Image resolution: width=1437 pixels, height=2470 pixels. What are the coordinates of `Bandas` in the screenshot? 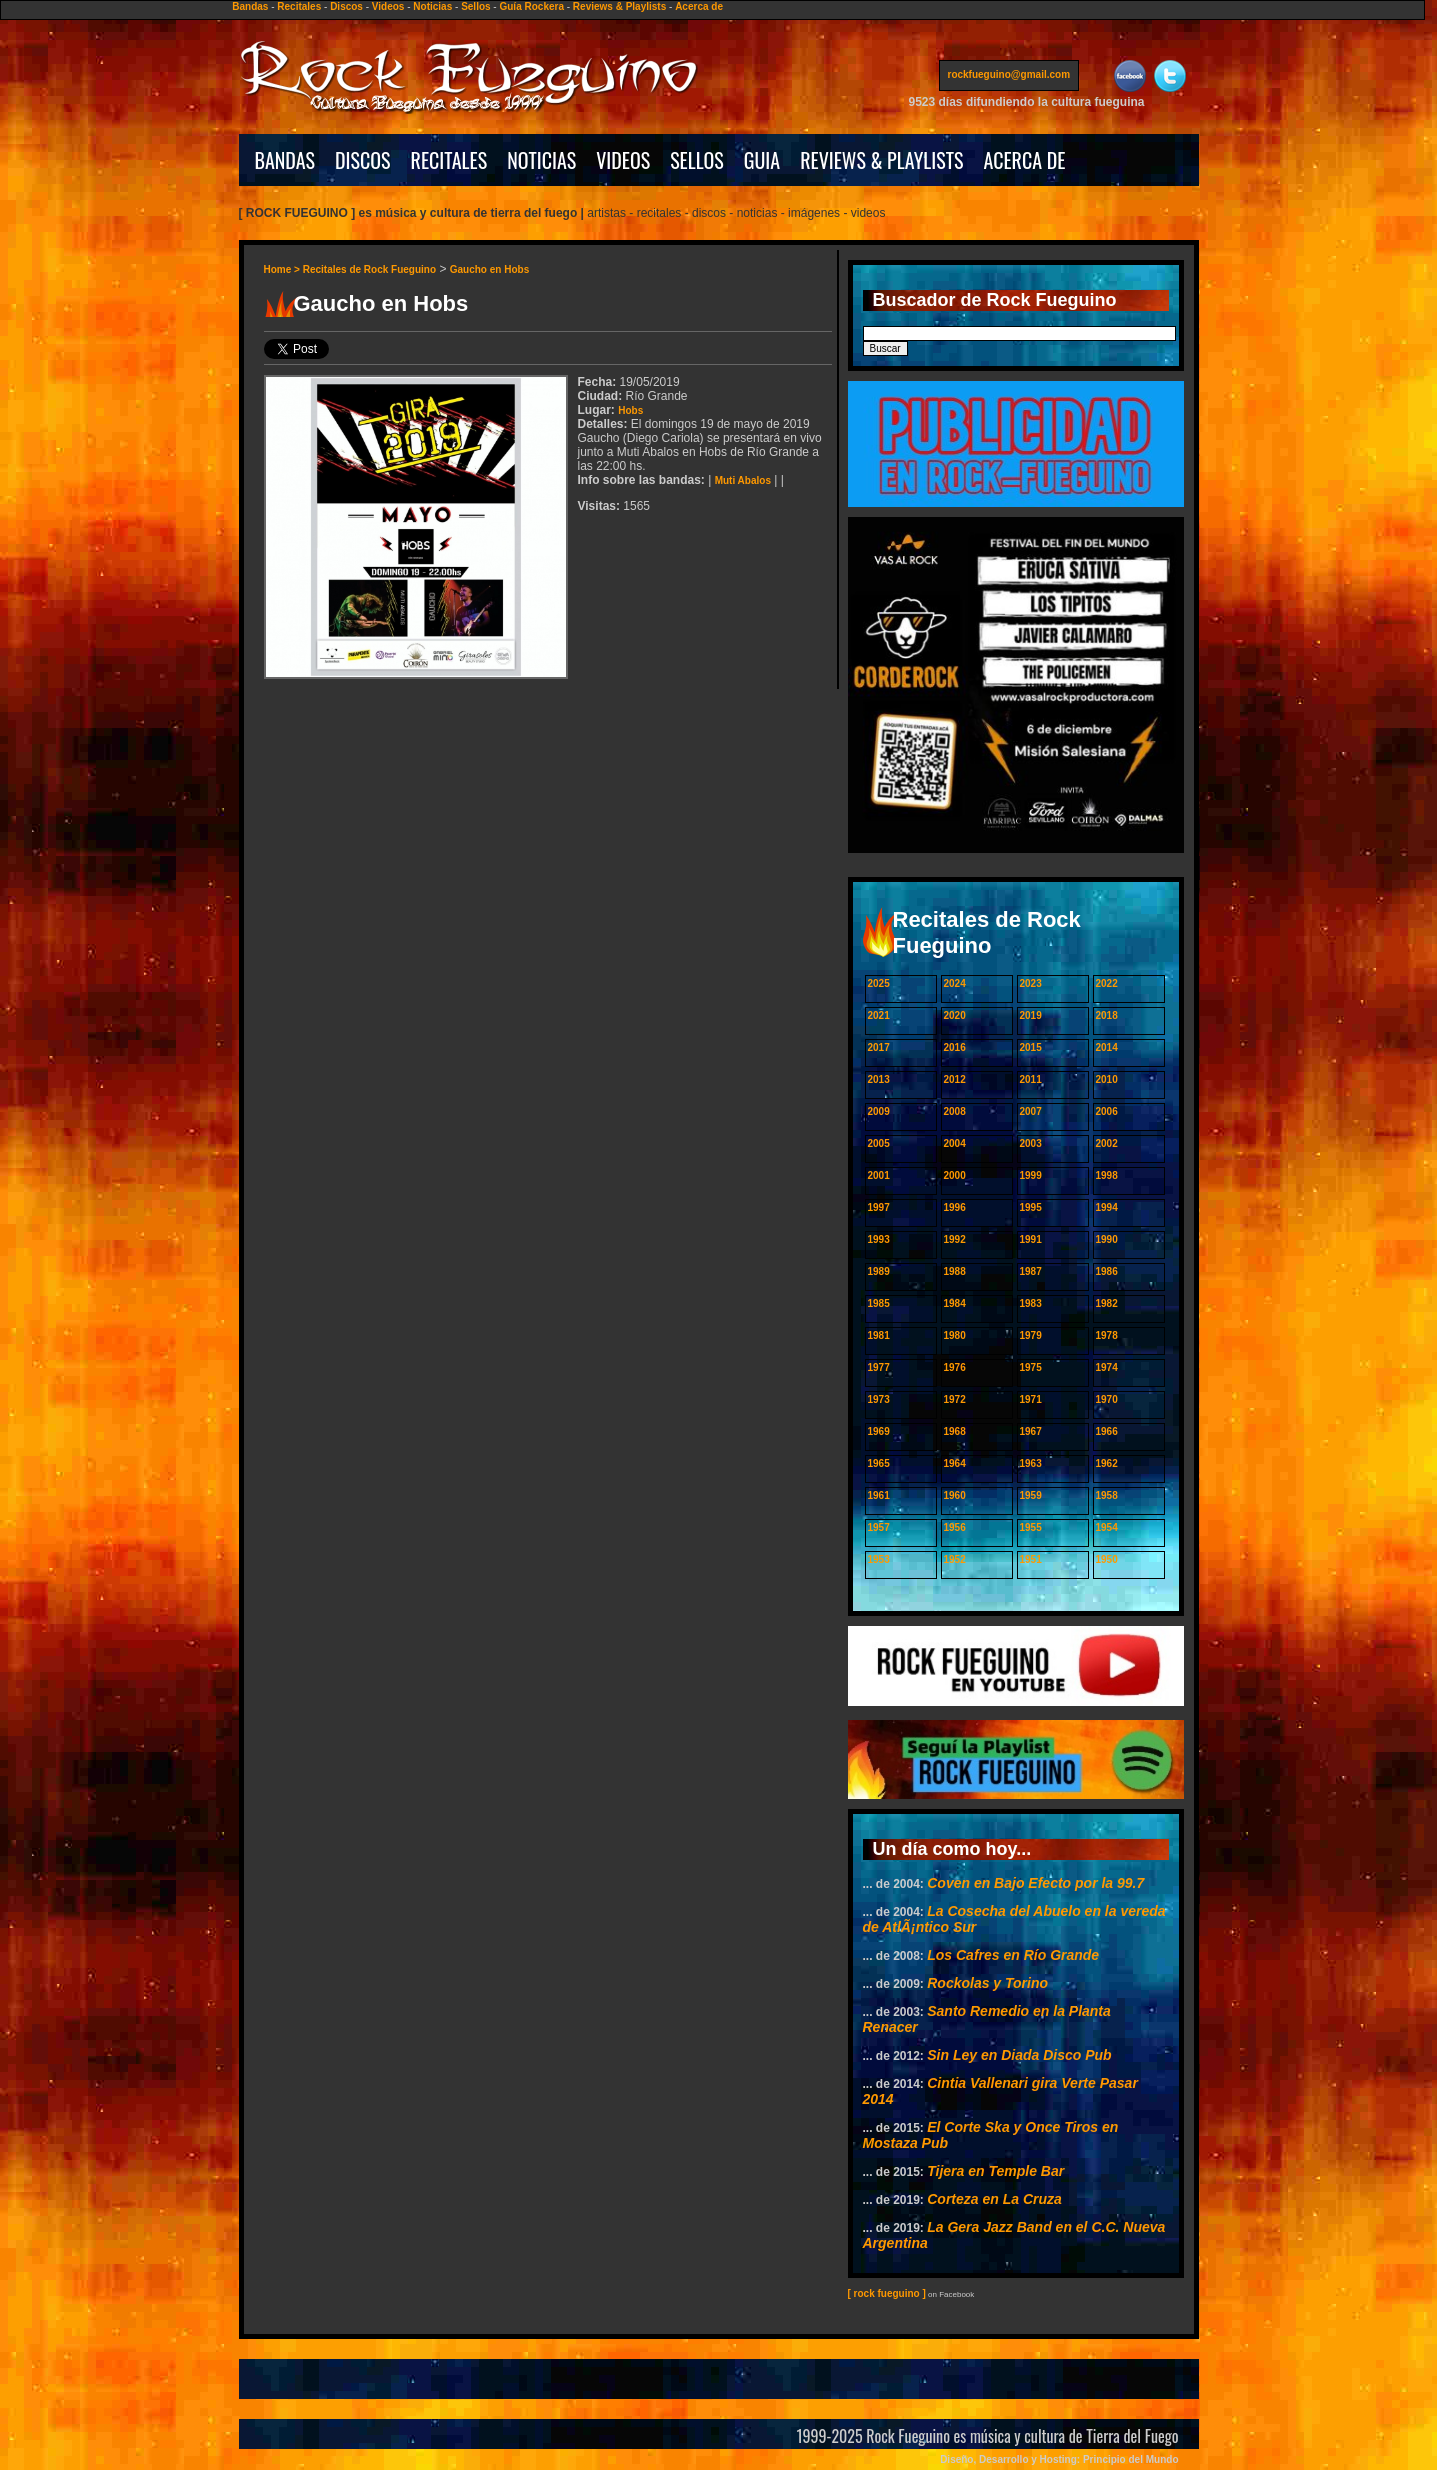 It's located at (250, 6).